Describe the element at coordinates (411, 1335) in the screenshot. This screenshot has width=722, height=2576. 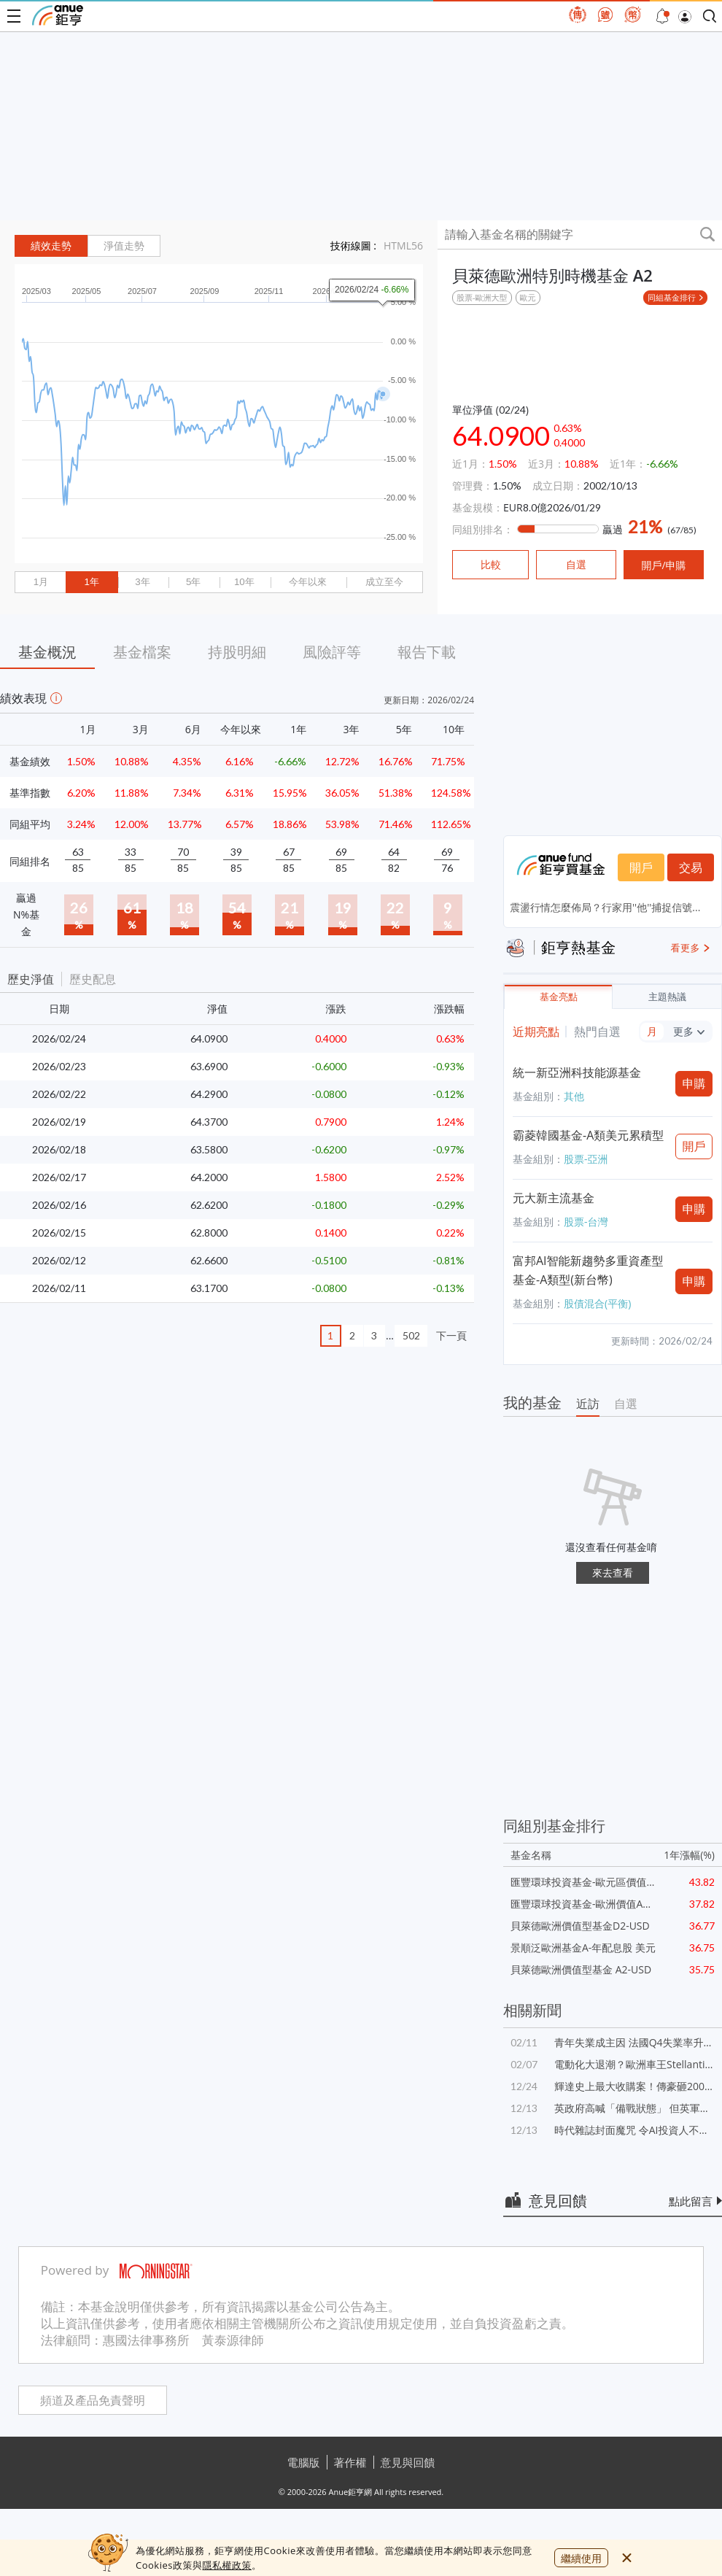
I see `502` at that location.